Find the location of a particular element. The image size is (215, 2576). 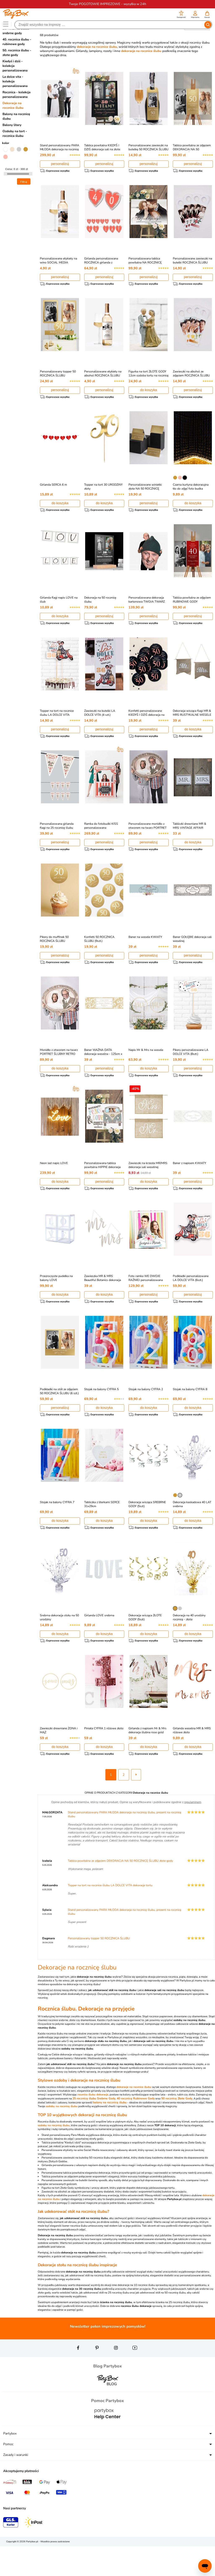

do koszyka is located at coordinates (148, 394).